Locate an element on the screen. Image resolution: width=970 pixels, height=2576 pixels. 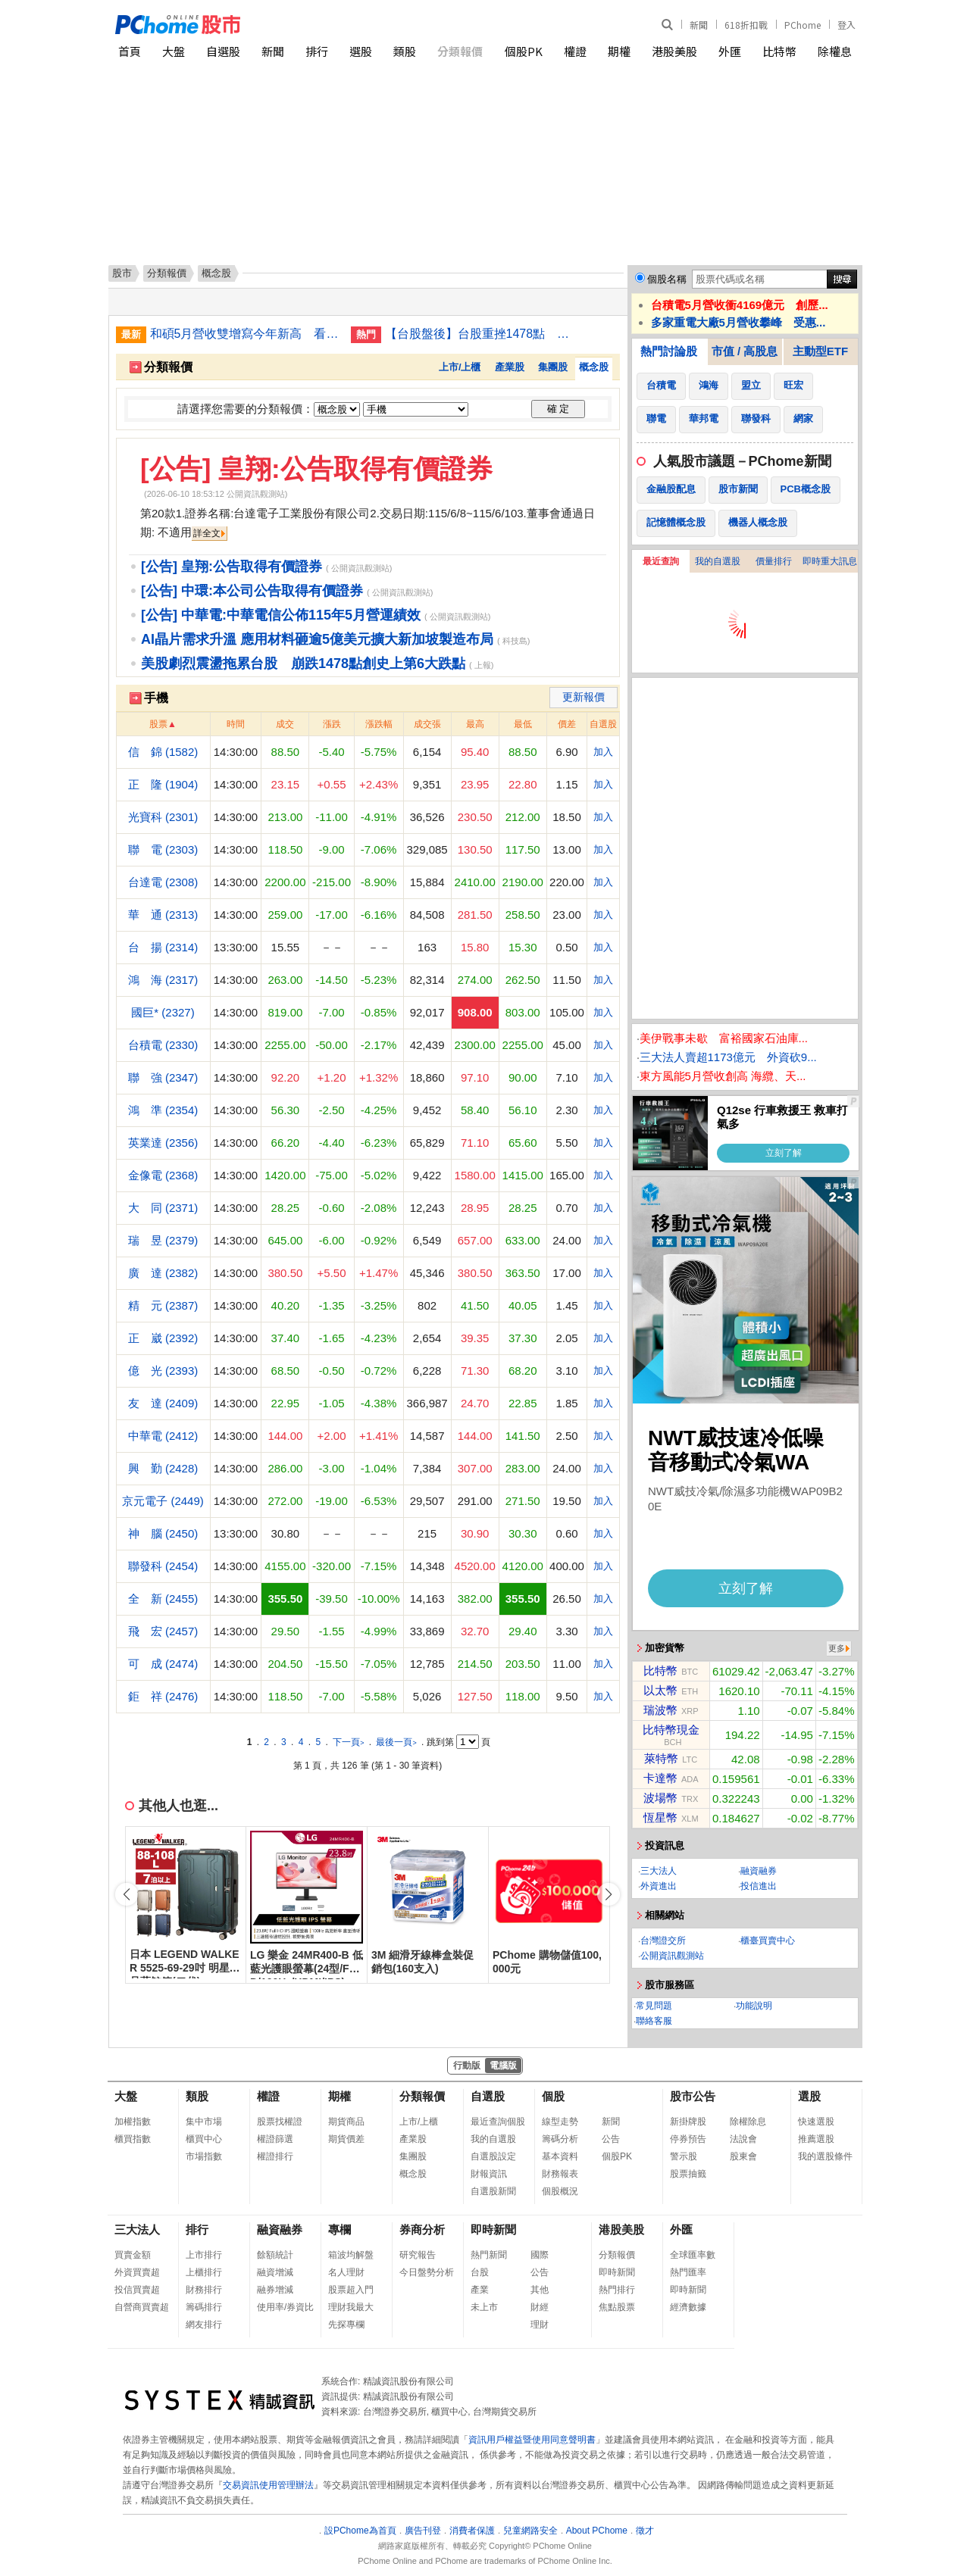
金像電 (2368) is located at coordinates (163, 1175).